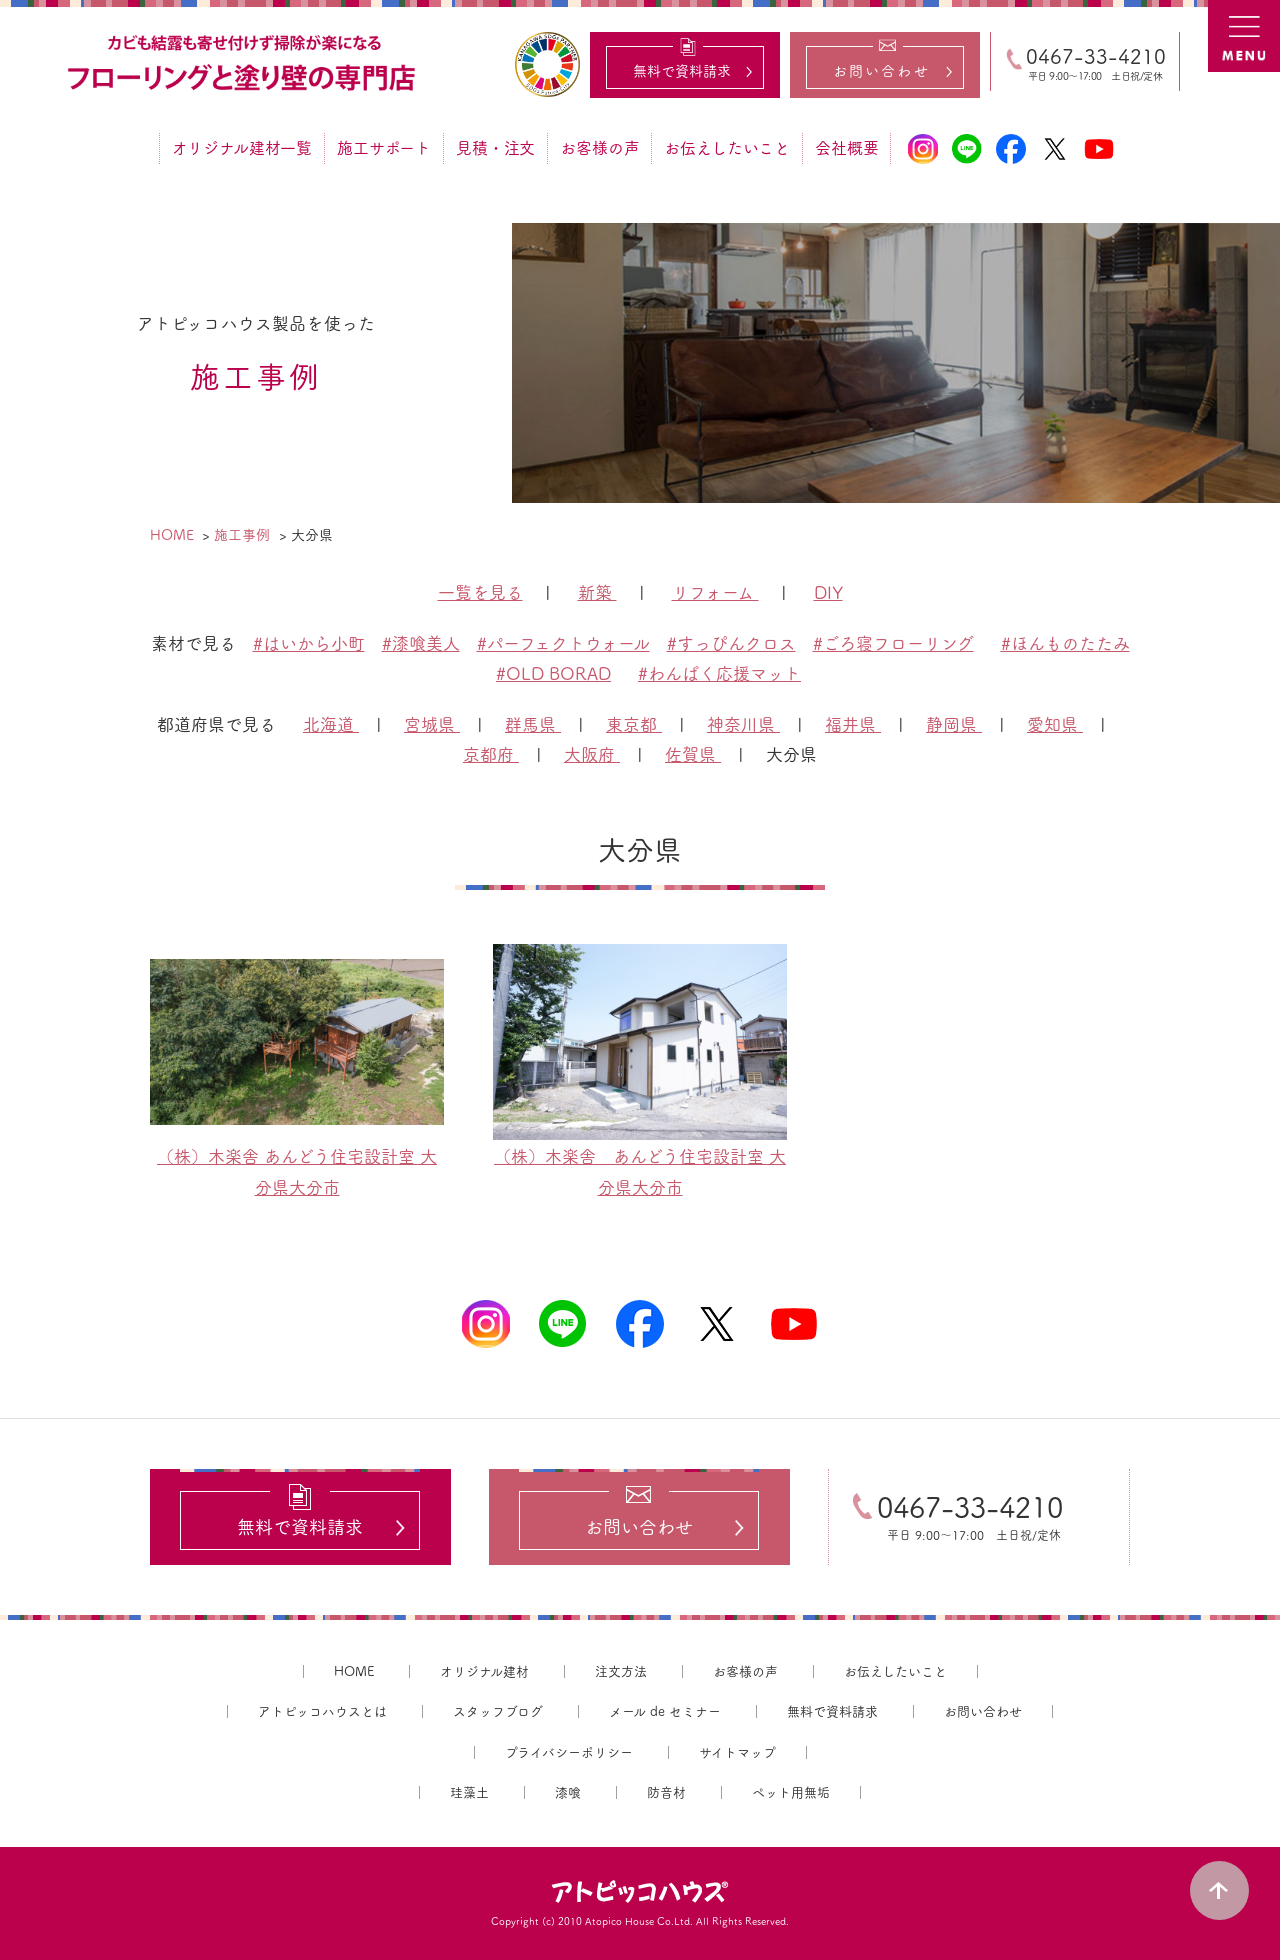  What do you see at coordinates (244, 64) in the screenshot?
I see `カビ結露対策、光熱費も削減できる：フローリングと「壁」専門店` at bounding box center [244, 64].